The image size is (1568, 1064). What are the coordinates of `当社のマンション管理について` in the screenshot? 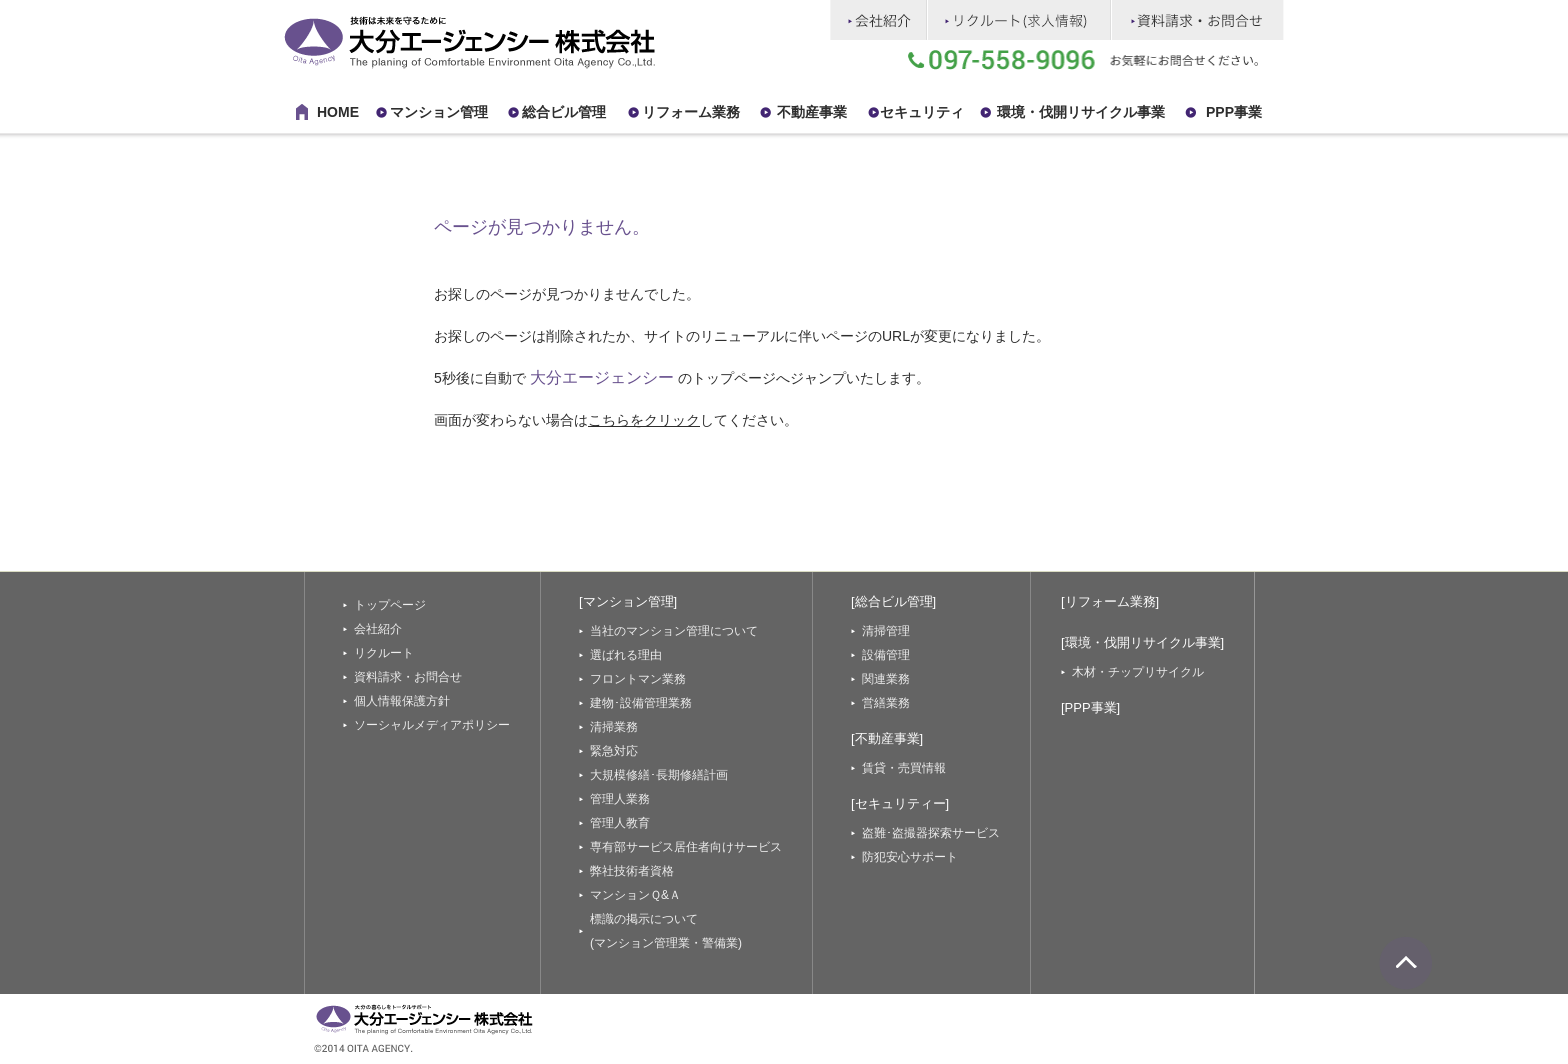 It's located at (674, 631).